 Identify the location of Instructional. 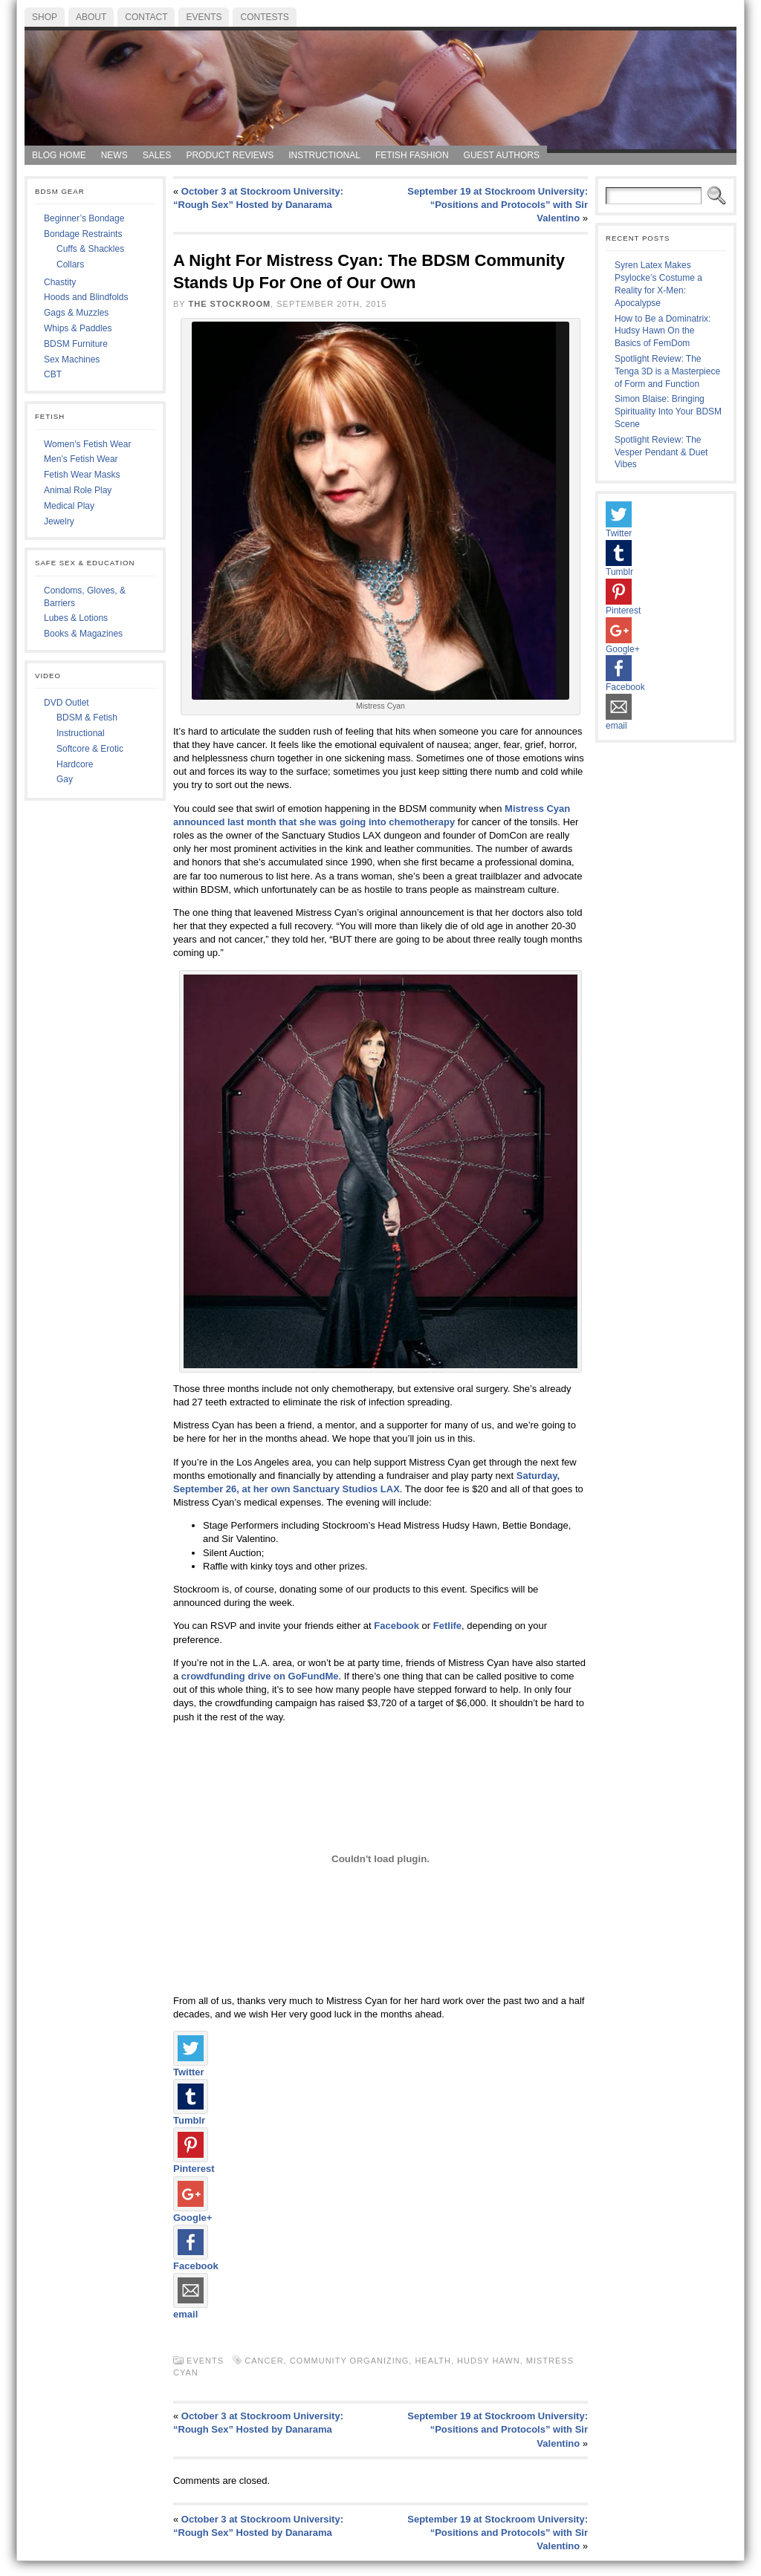
(80, 733).